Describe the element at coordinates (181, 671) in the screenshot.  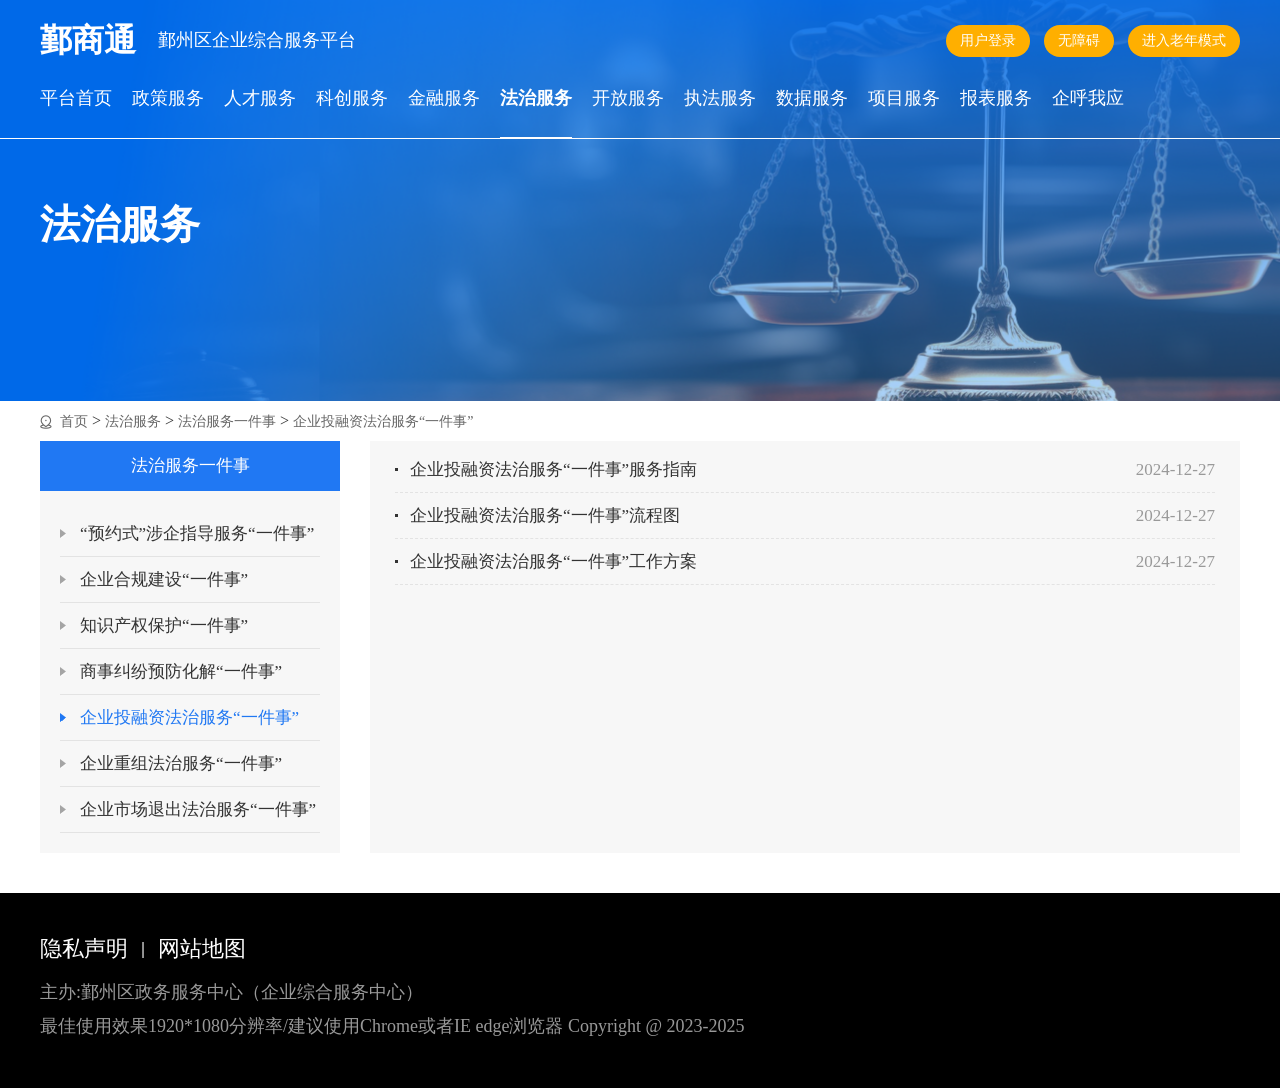
I see `商事纠纷预防化解“一件事”` at that location.